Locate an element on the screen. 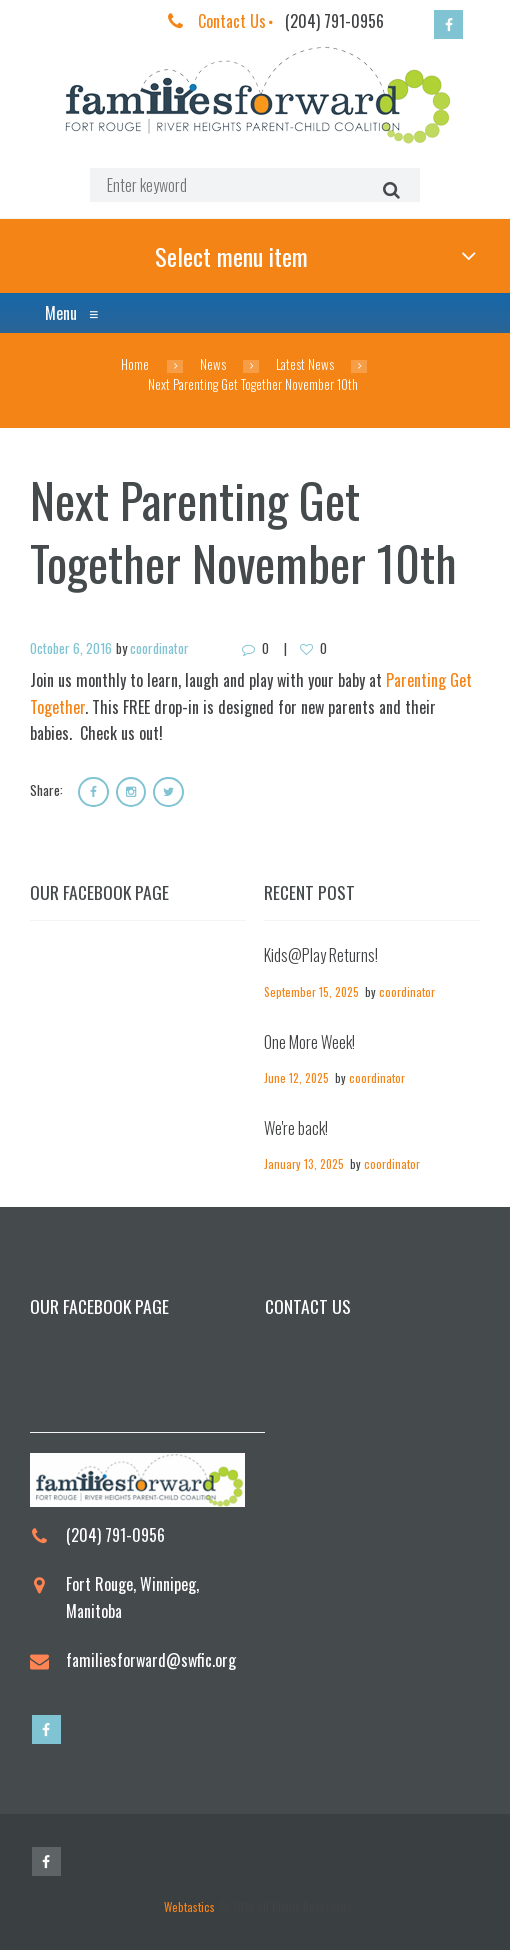 This screenshot has width=510, height=1950. September 15, 2025 is located at coordinates (311, 991).